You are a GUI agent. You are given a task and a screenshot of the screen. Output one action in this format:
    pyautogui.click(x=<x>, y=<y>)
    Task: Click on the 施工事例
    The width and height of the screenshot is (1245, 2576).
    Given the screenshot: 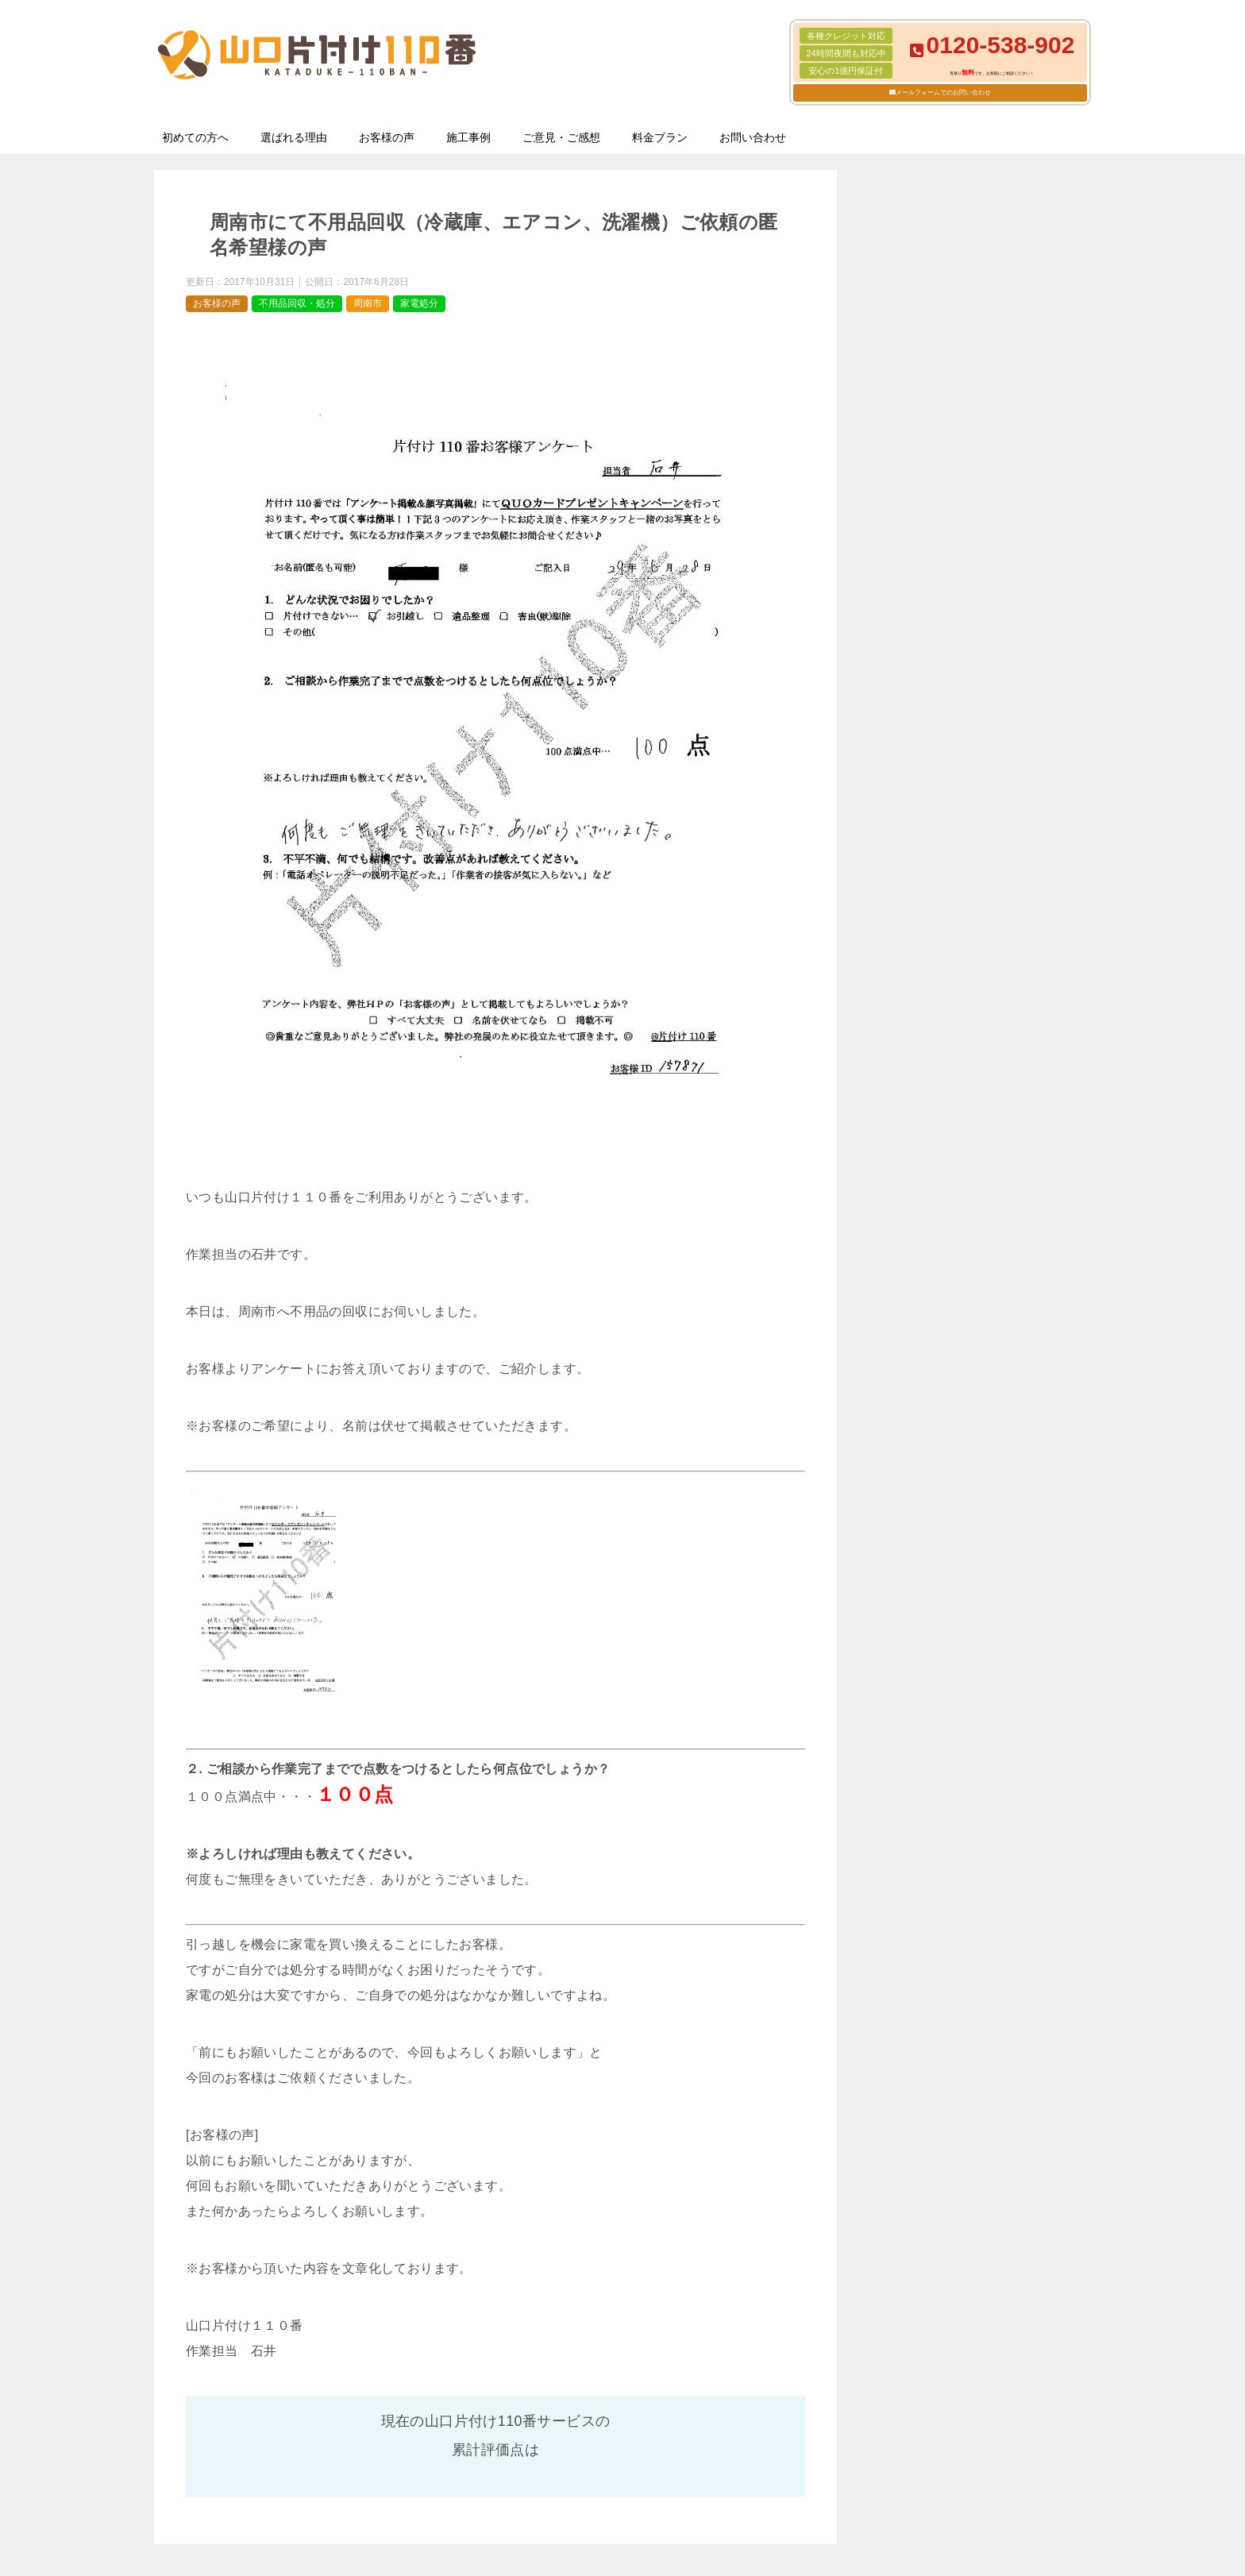 What is the action you would take?
    pyautogui.click(x=468, y=137)
    